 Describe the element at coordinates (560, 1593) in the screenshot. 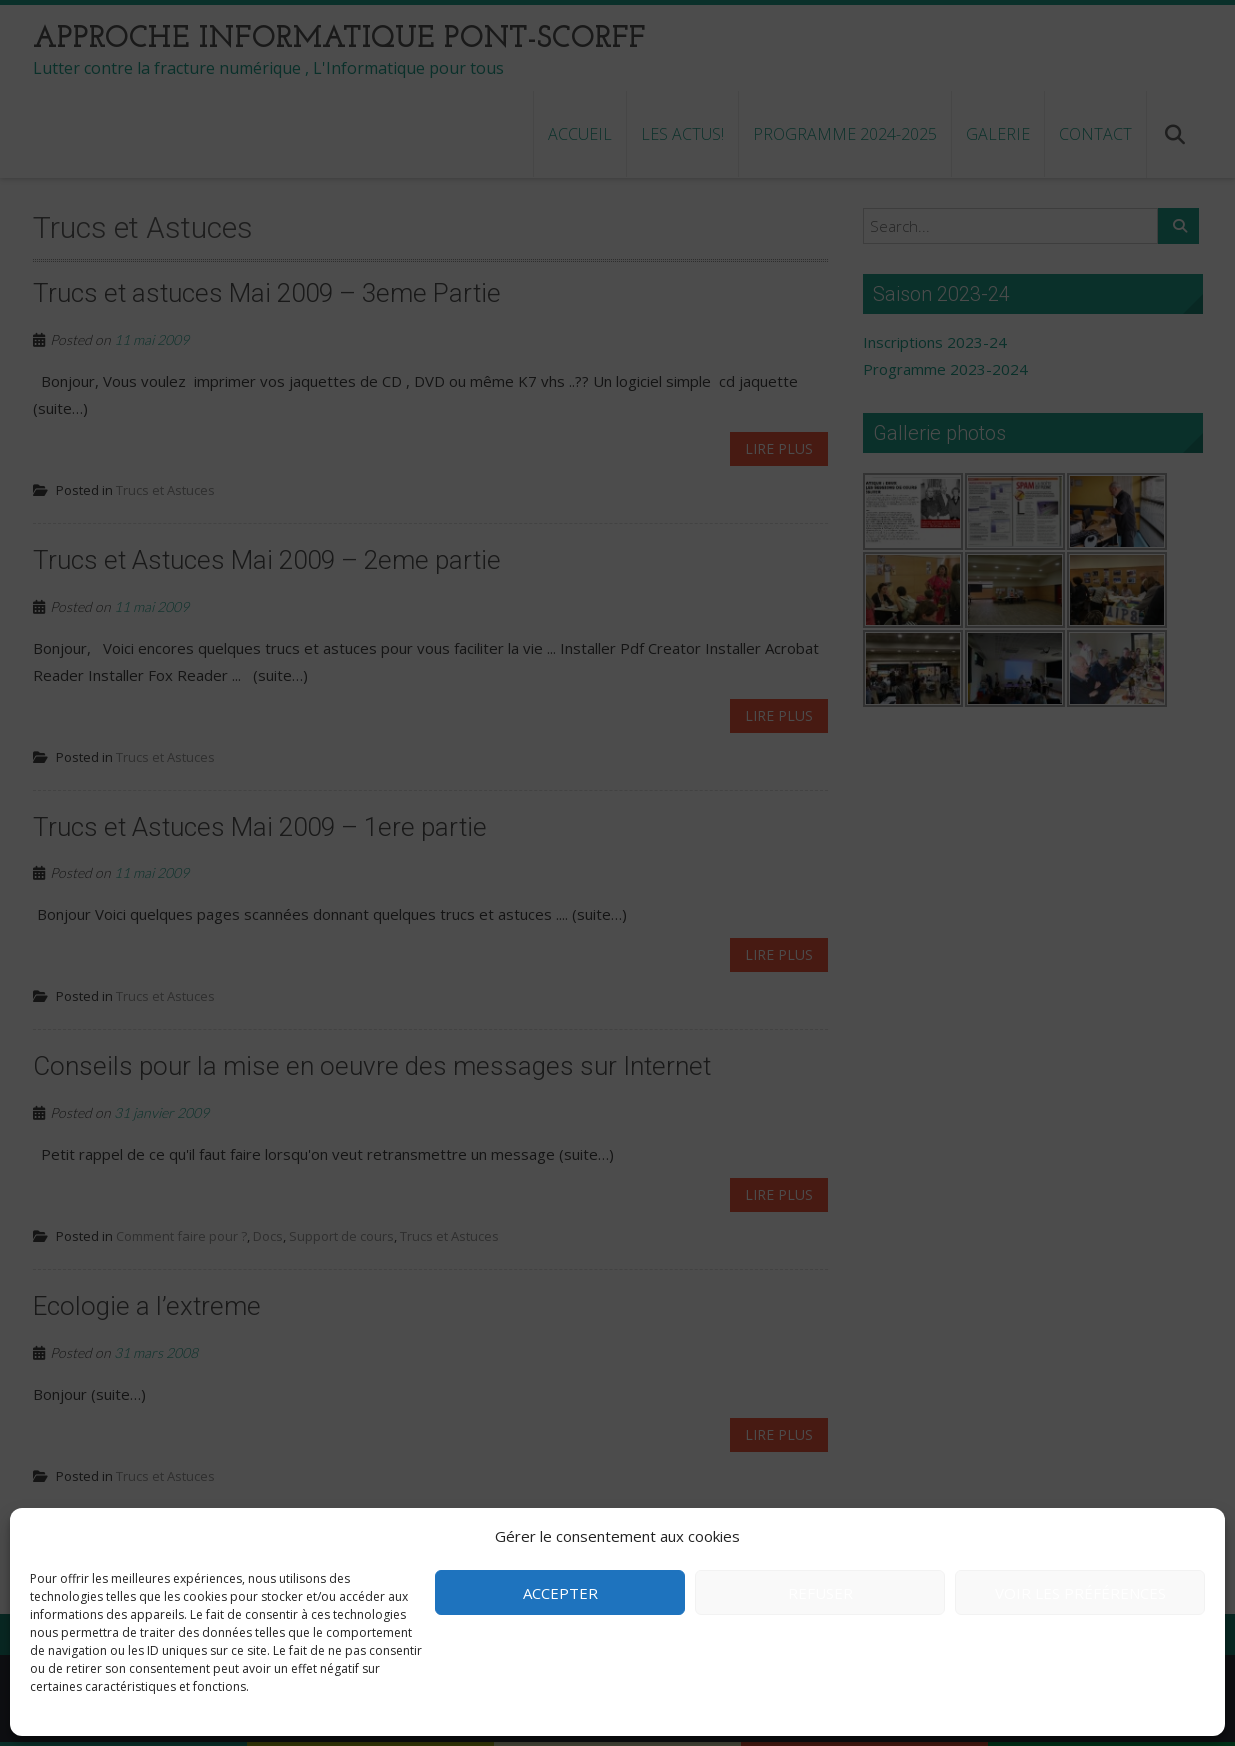

I see `Accepter` at that location.